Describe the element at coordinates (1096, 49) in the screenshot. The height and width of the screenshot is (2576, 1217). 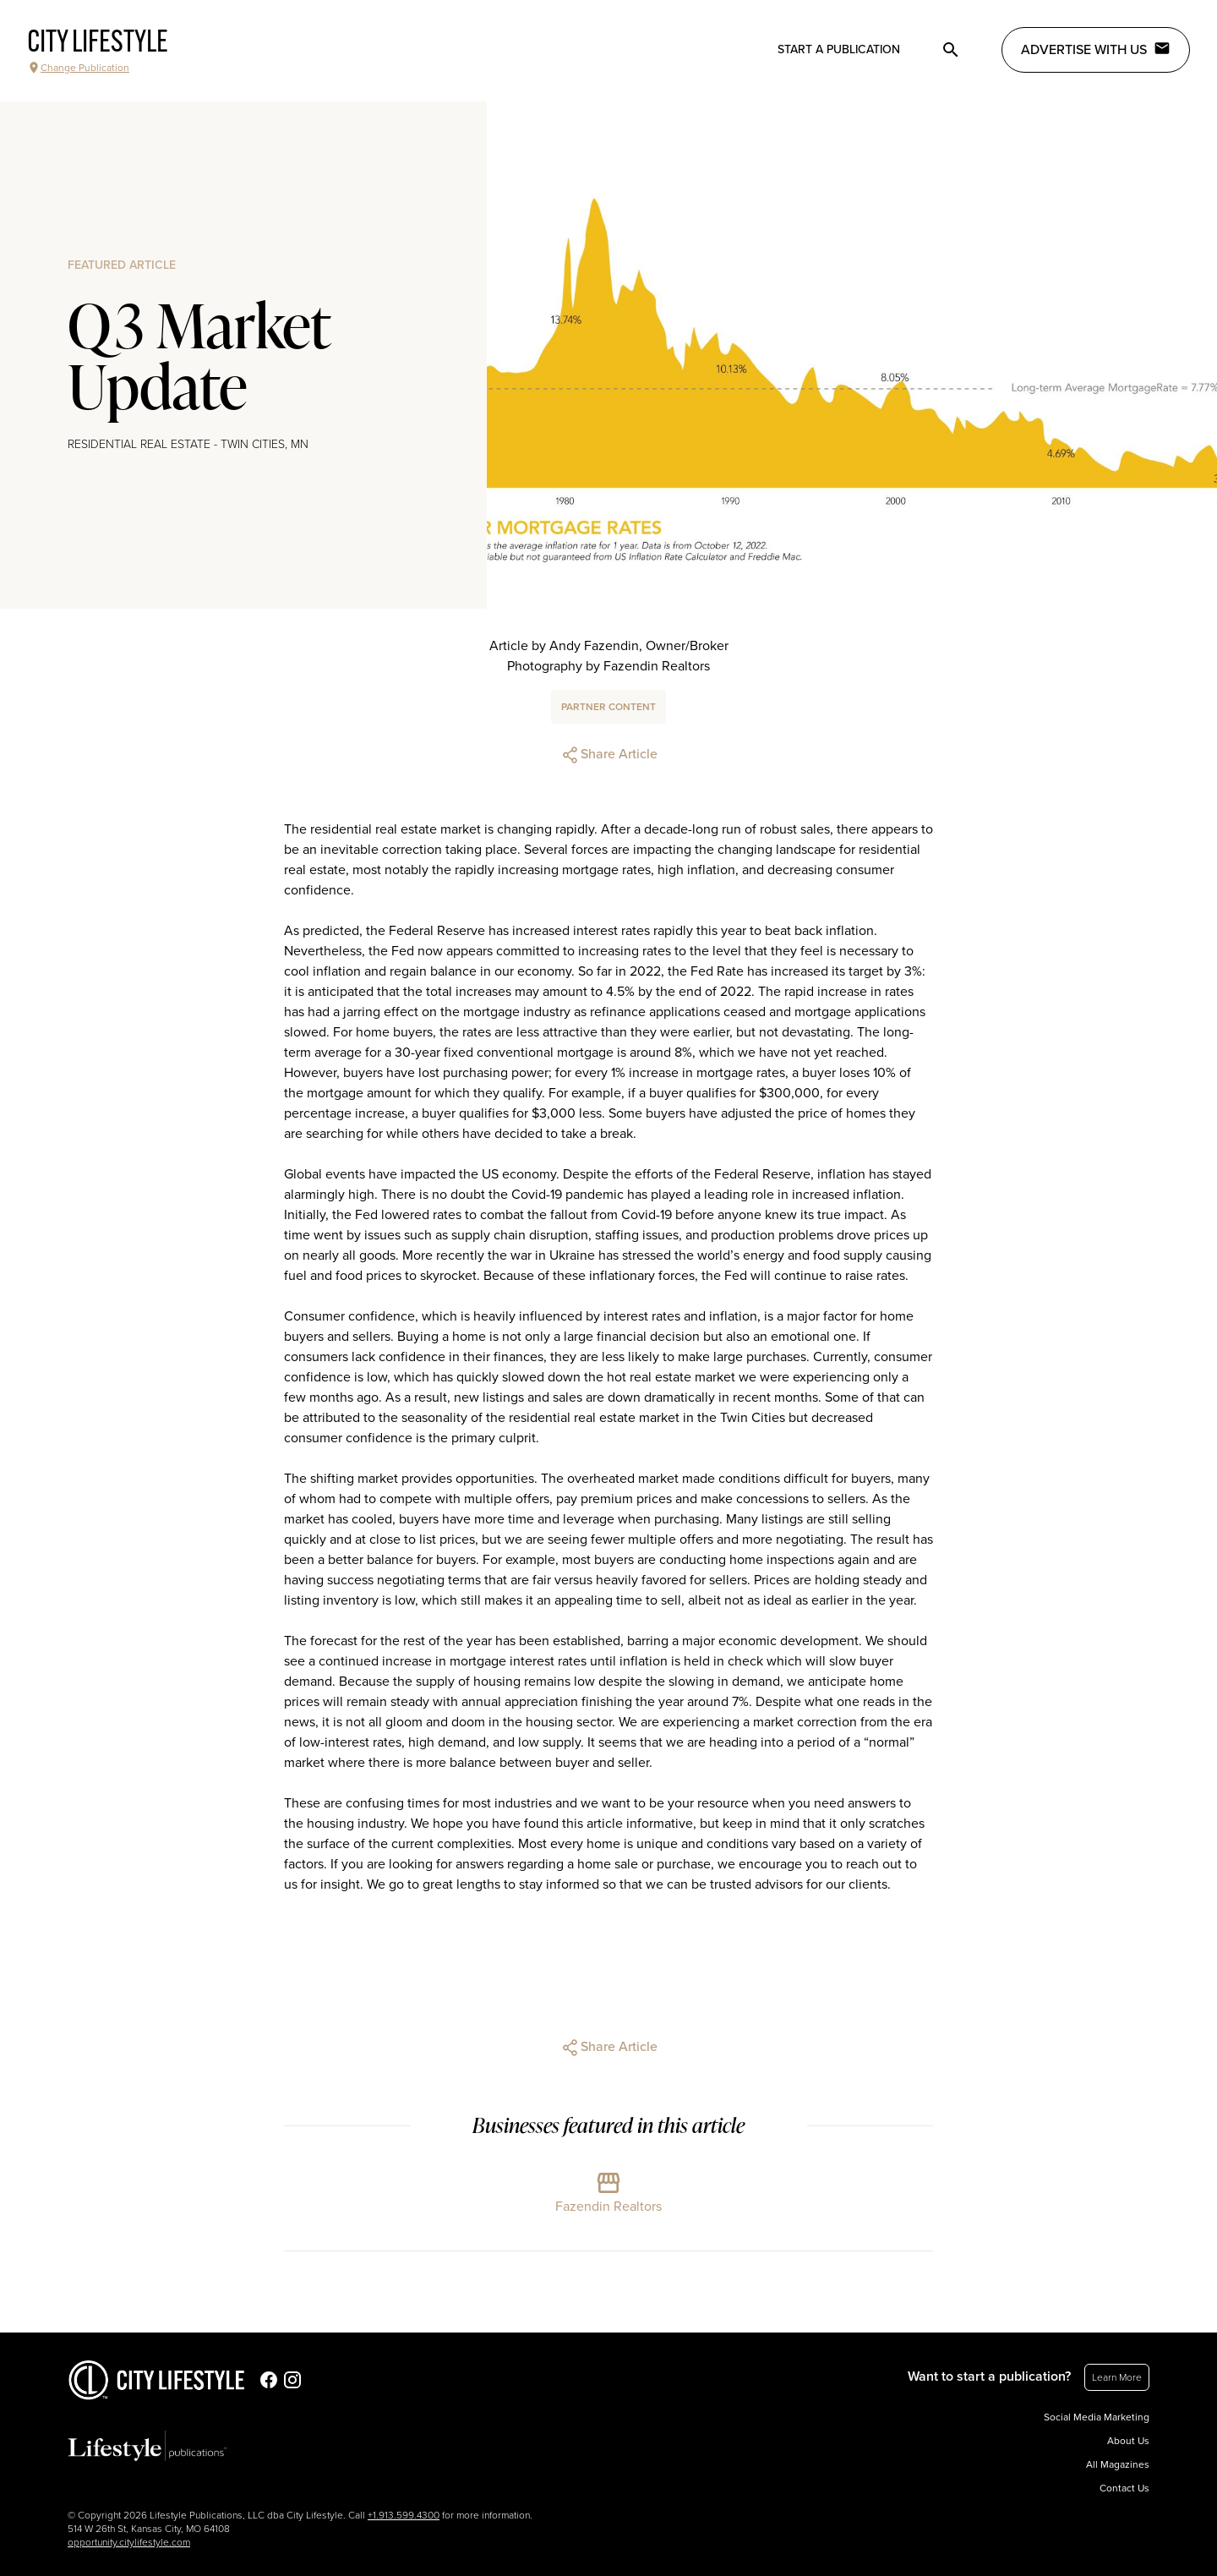
I see `Advertise with Us` at that location.